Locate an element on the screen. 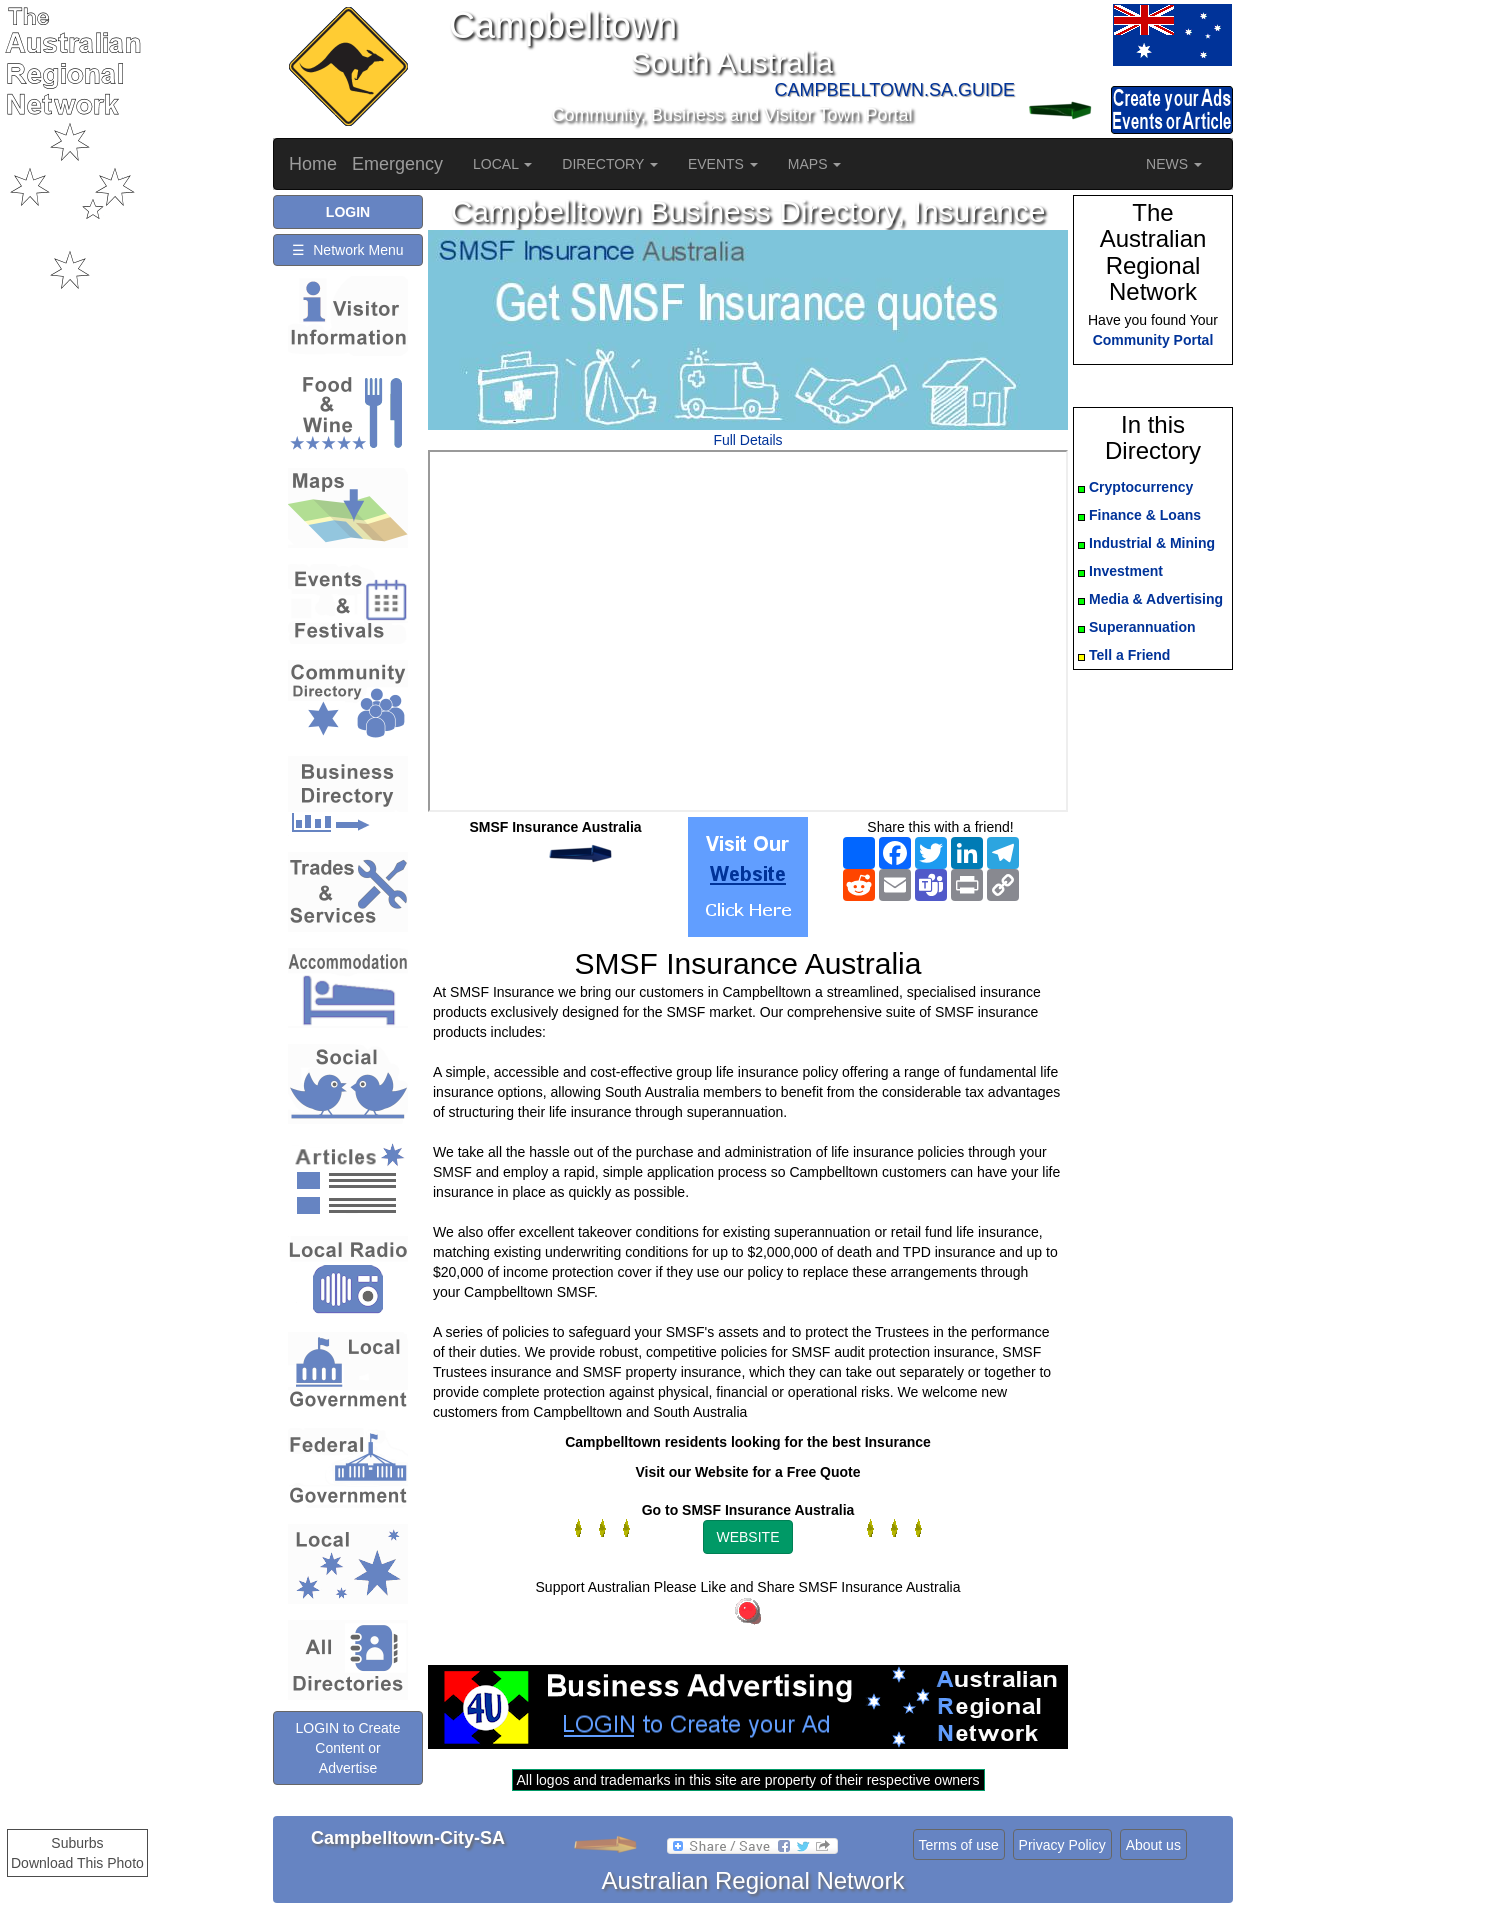 This screenshot has width=1506, height=1906. LOCAL [button] is located at coordinates (502, 164).